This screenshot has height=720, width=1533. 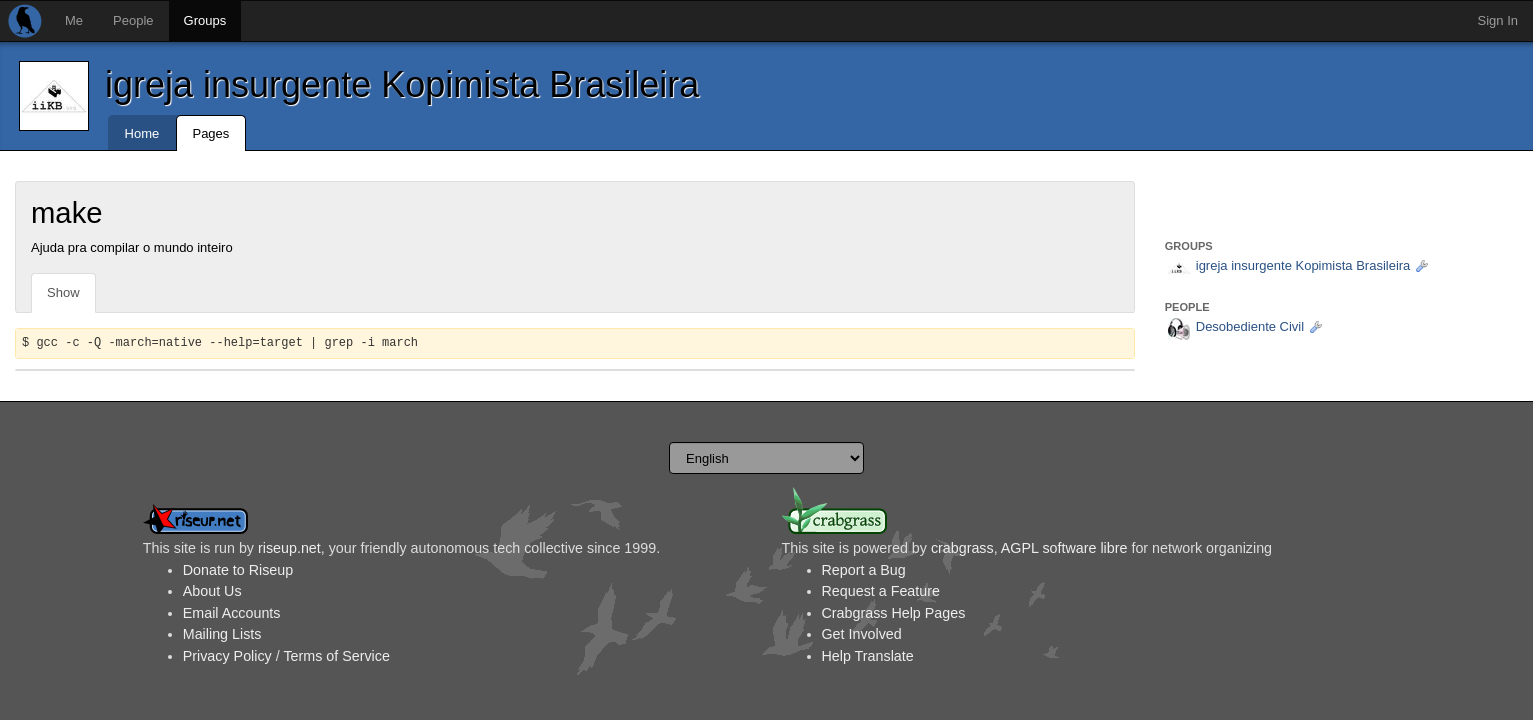 I want to click on Groups, so click(x=205, y=20).